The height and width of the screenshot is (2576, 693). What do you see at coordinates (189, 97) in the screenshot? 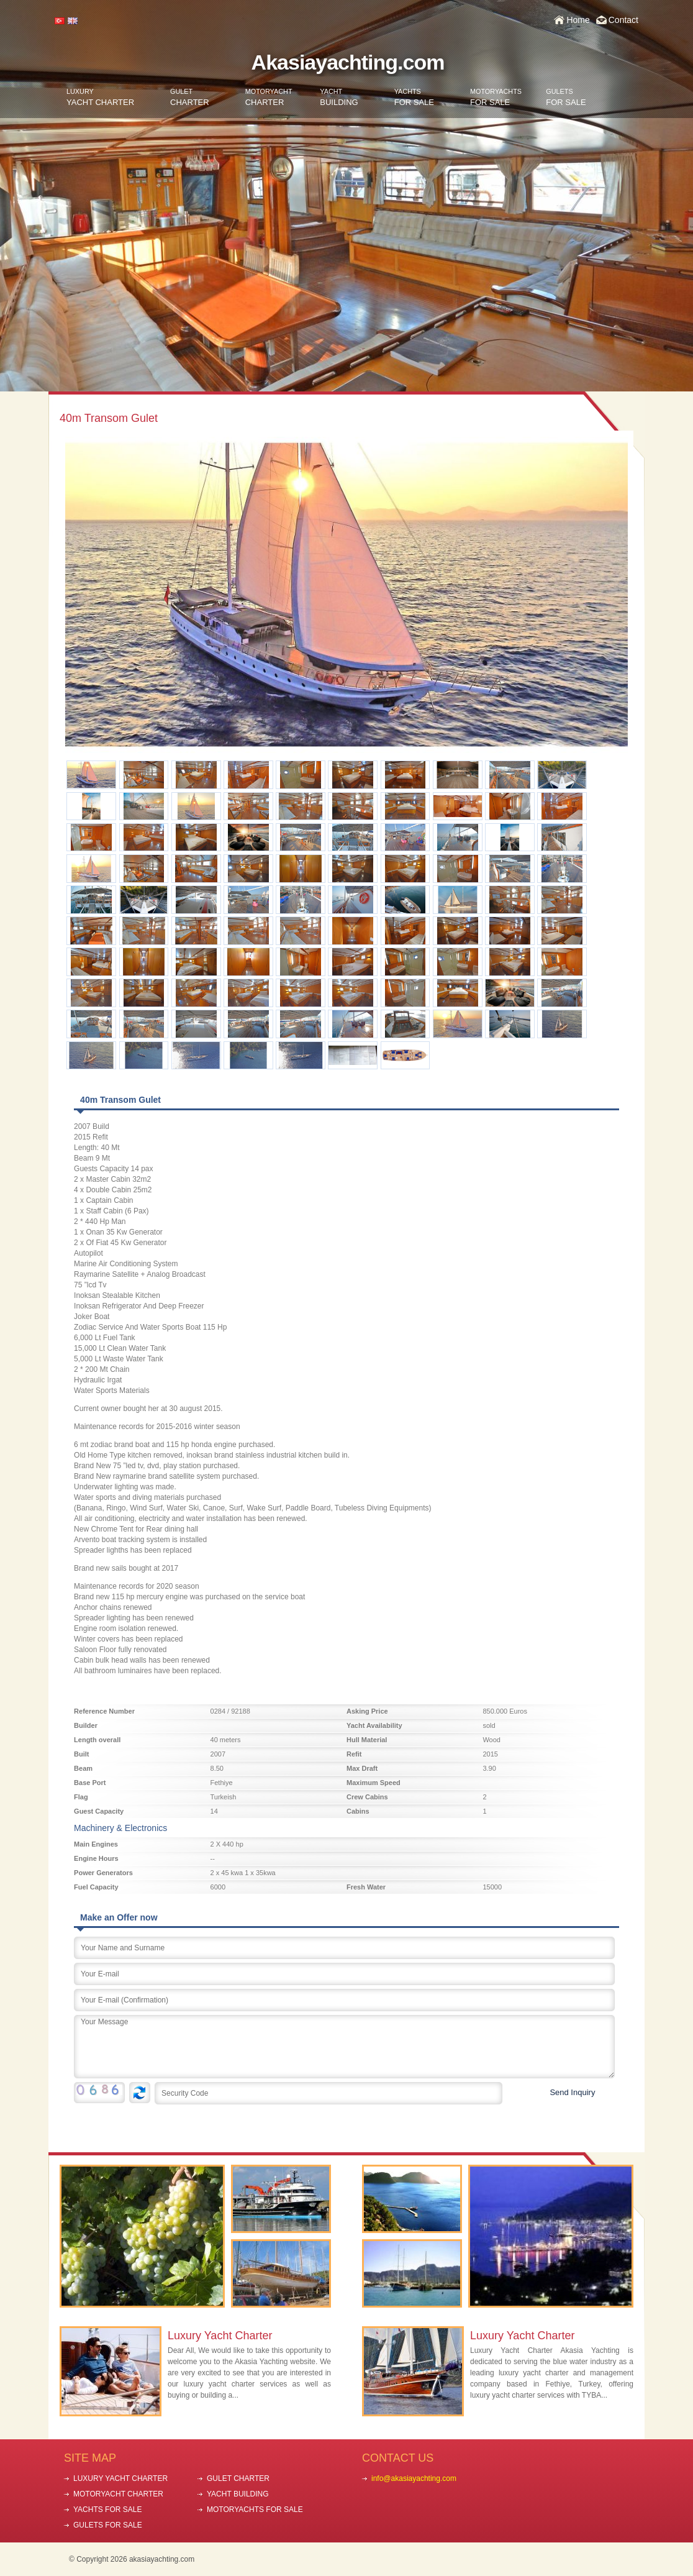
I see `CHARTER` at bounding box center [189, 97].